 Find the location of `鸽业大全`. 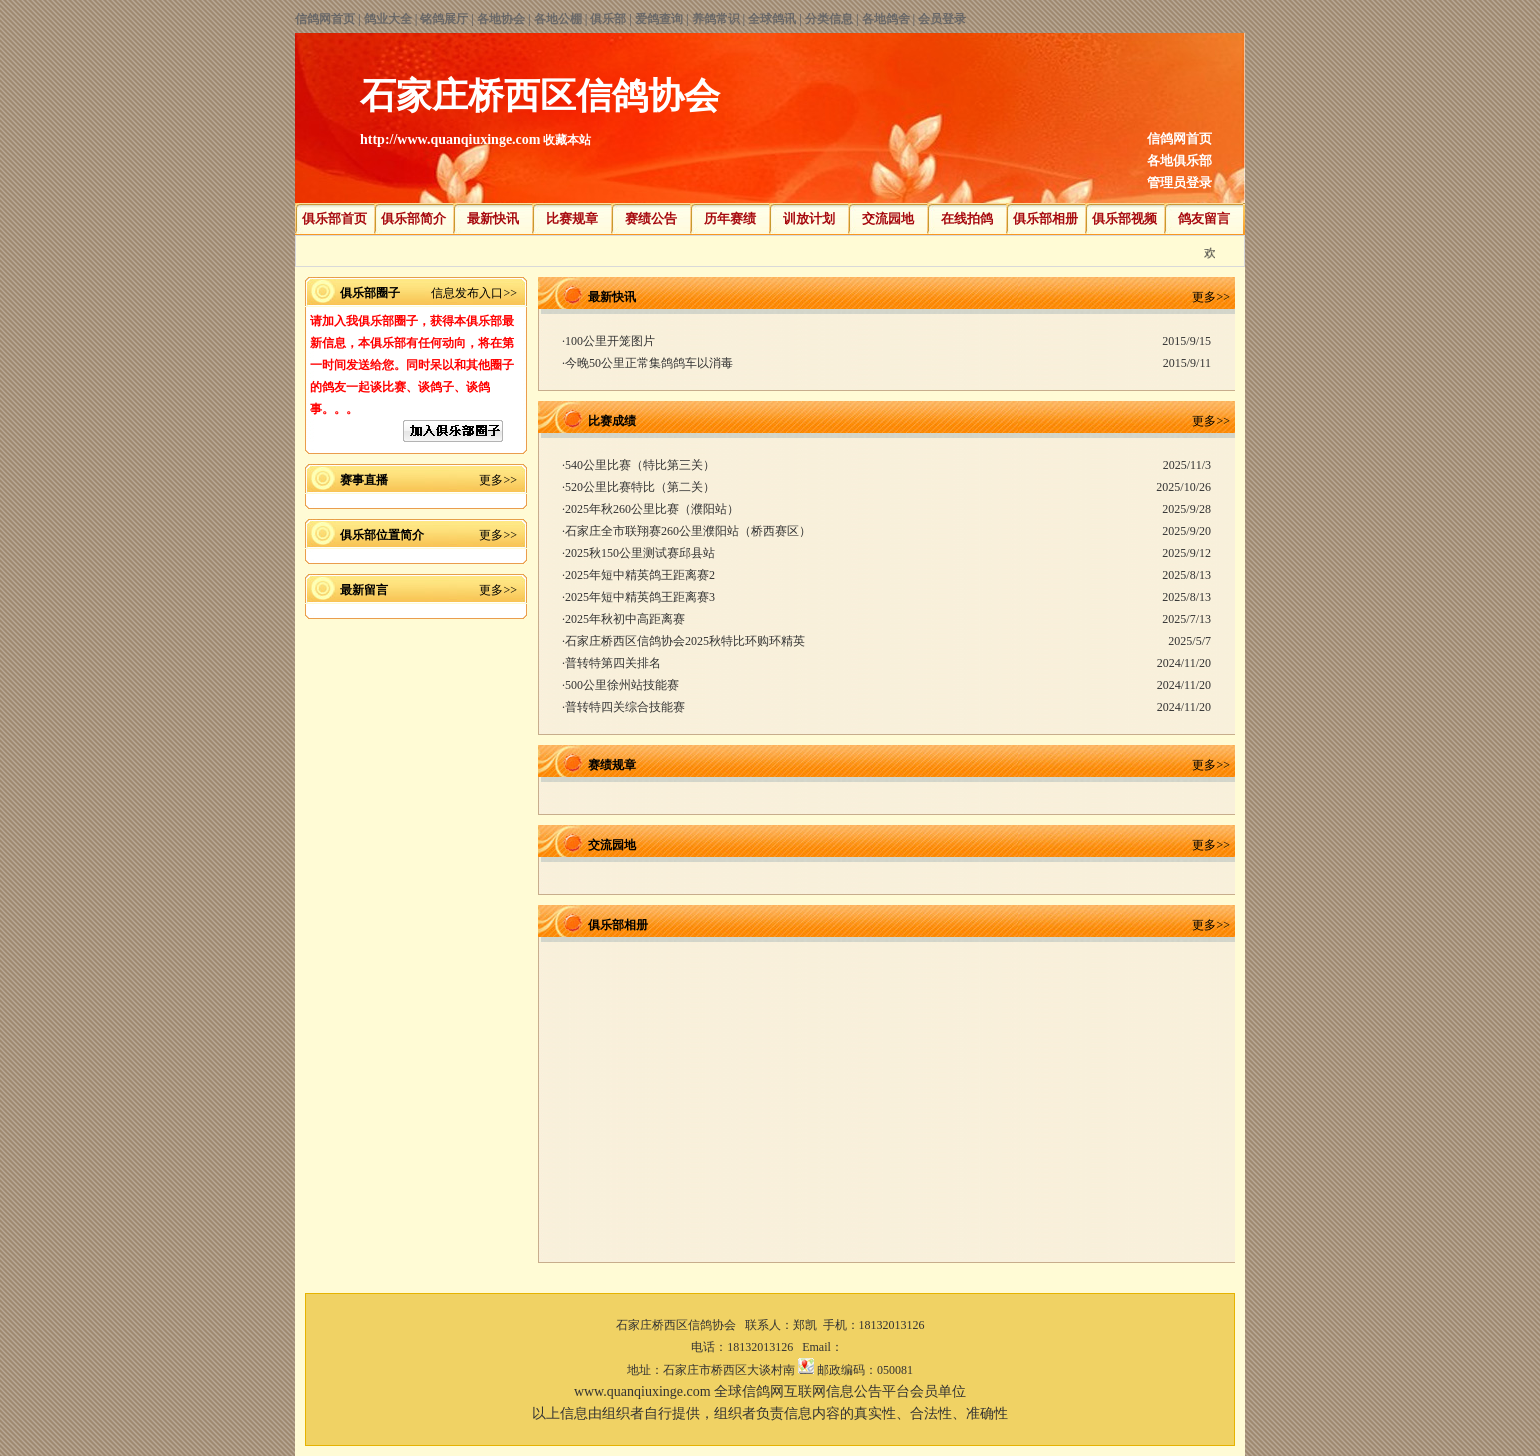

鸽业大全 is located at coordinates (388, 19).